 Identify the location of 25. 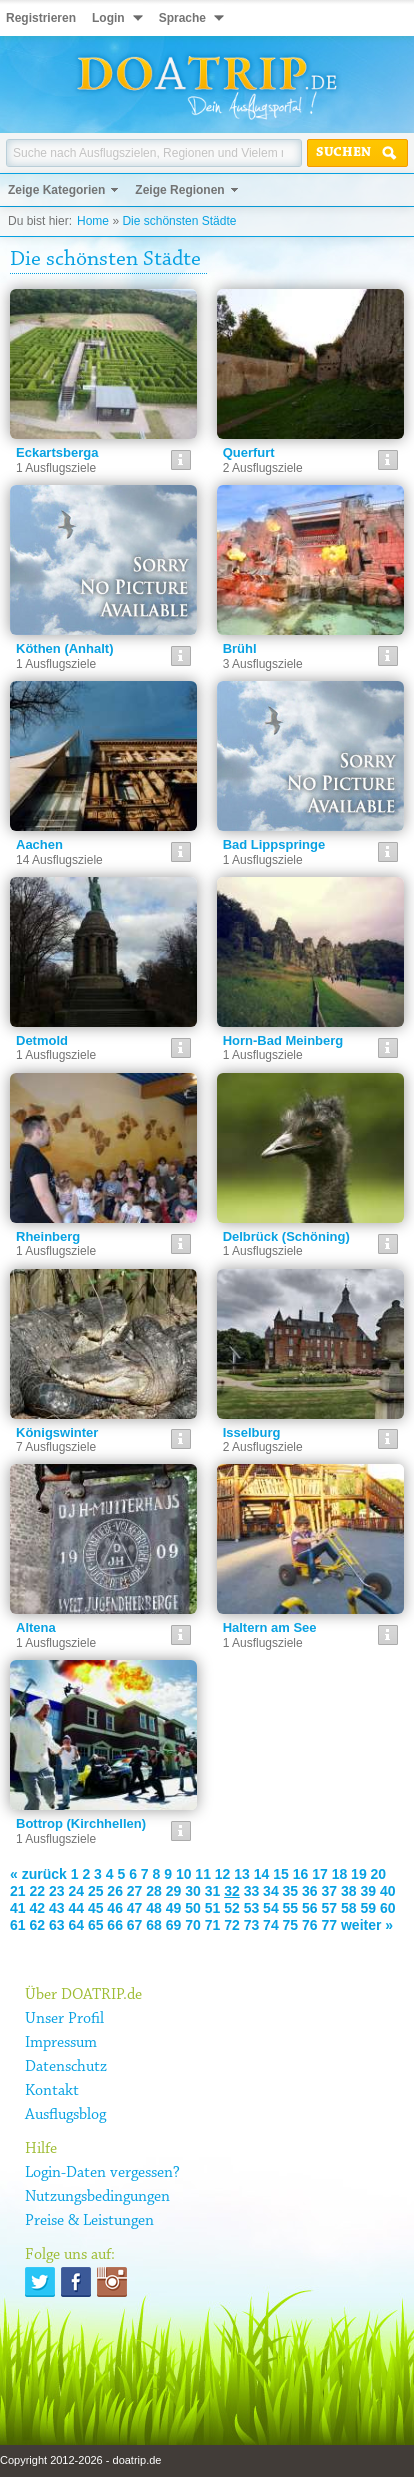
(96, 1891).